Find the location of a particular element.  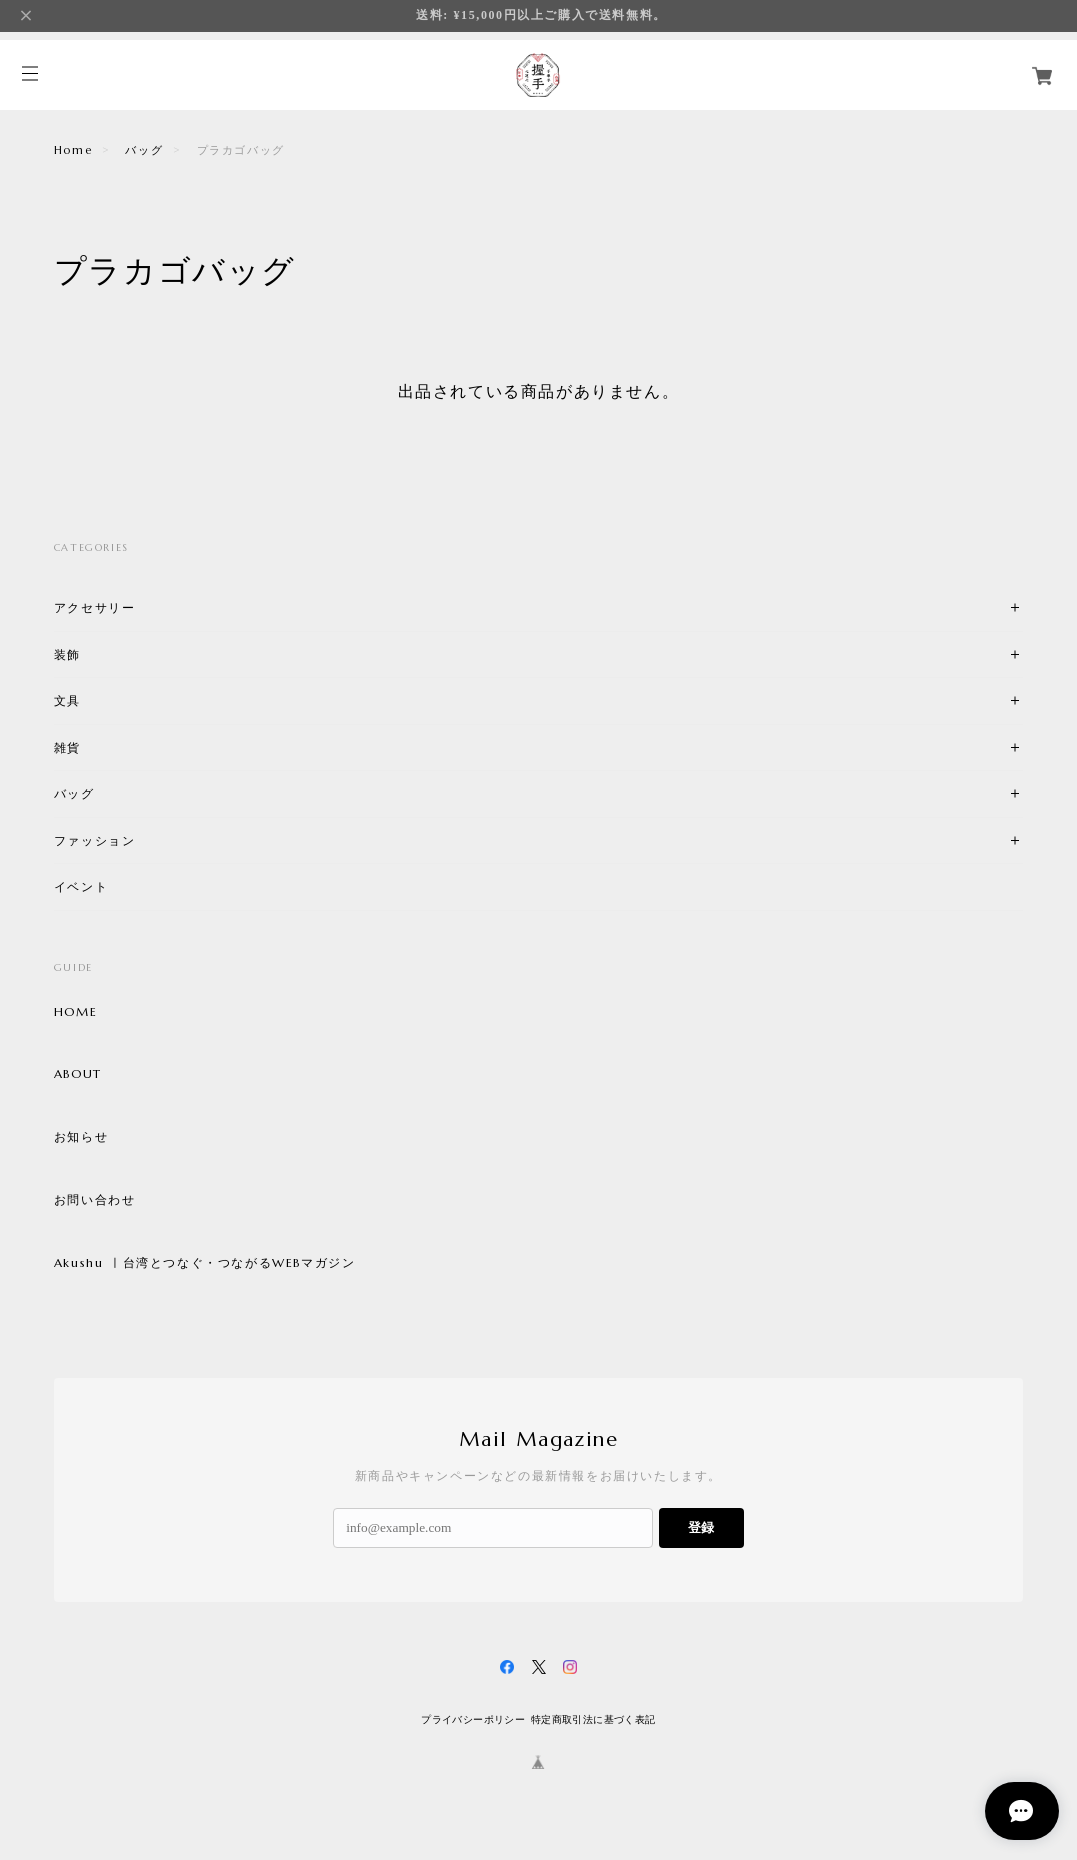

アクセサリー is located at coordinates (95, 607).